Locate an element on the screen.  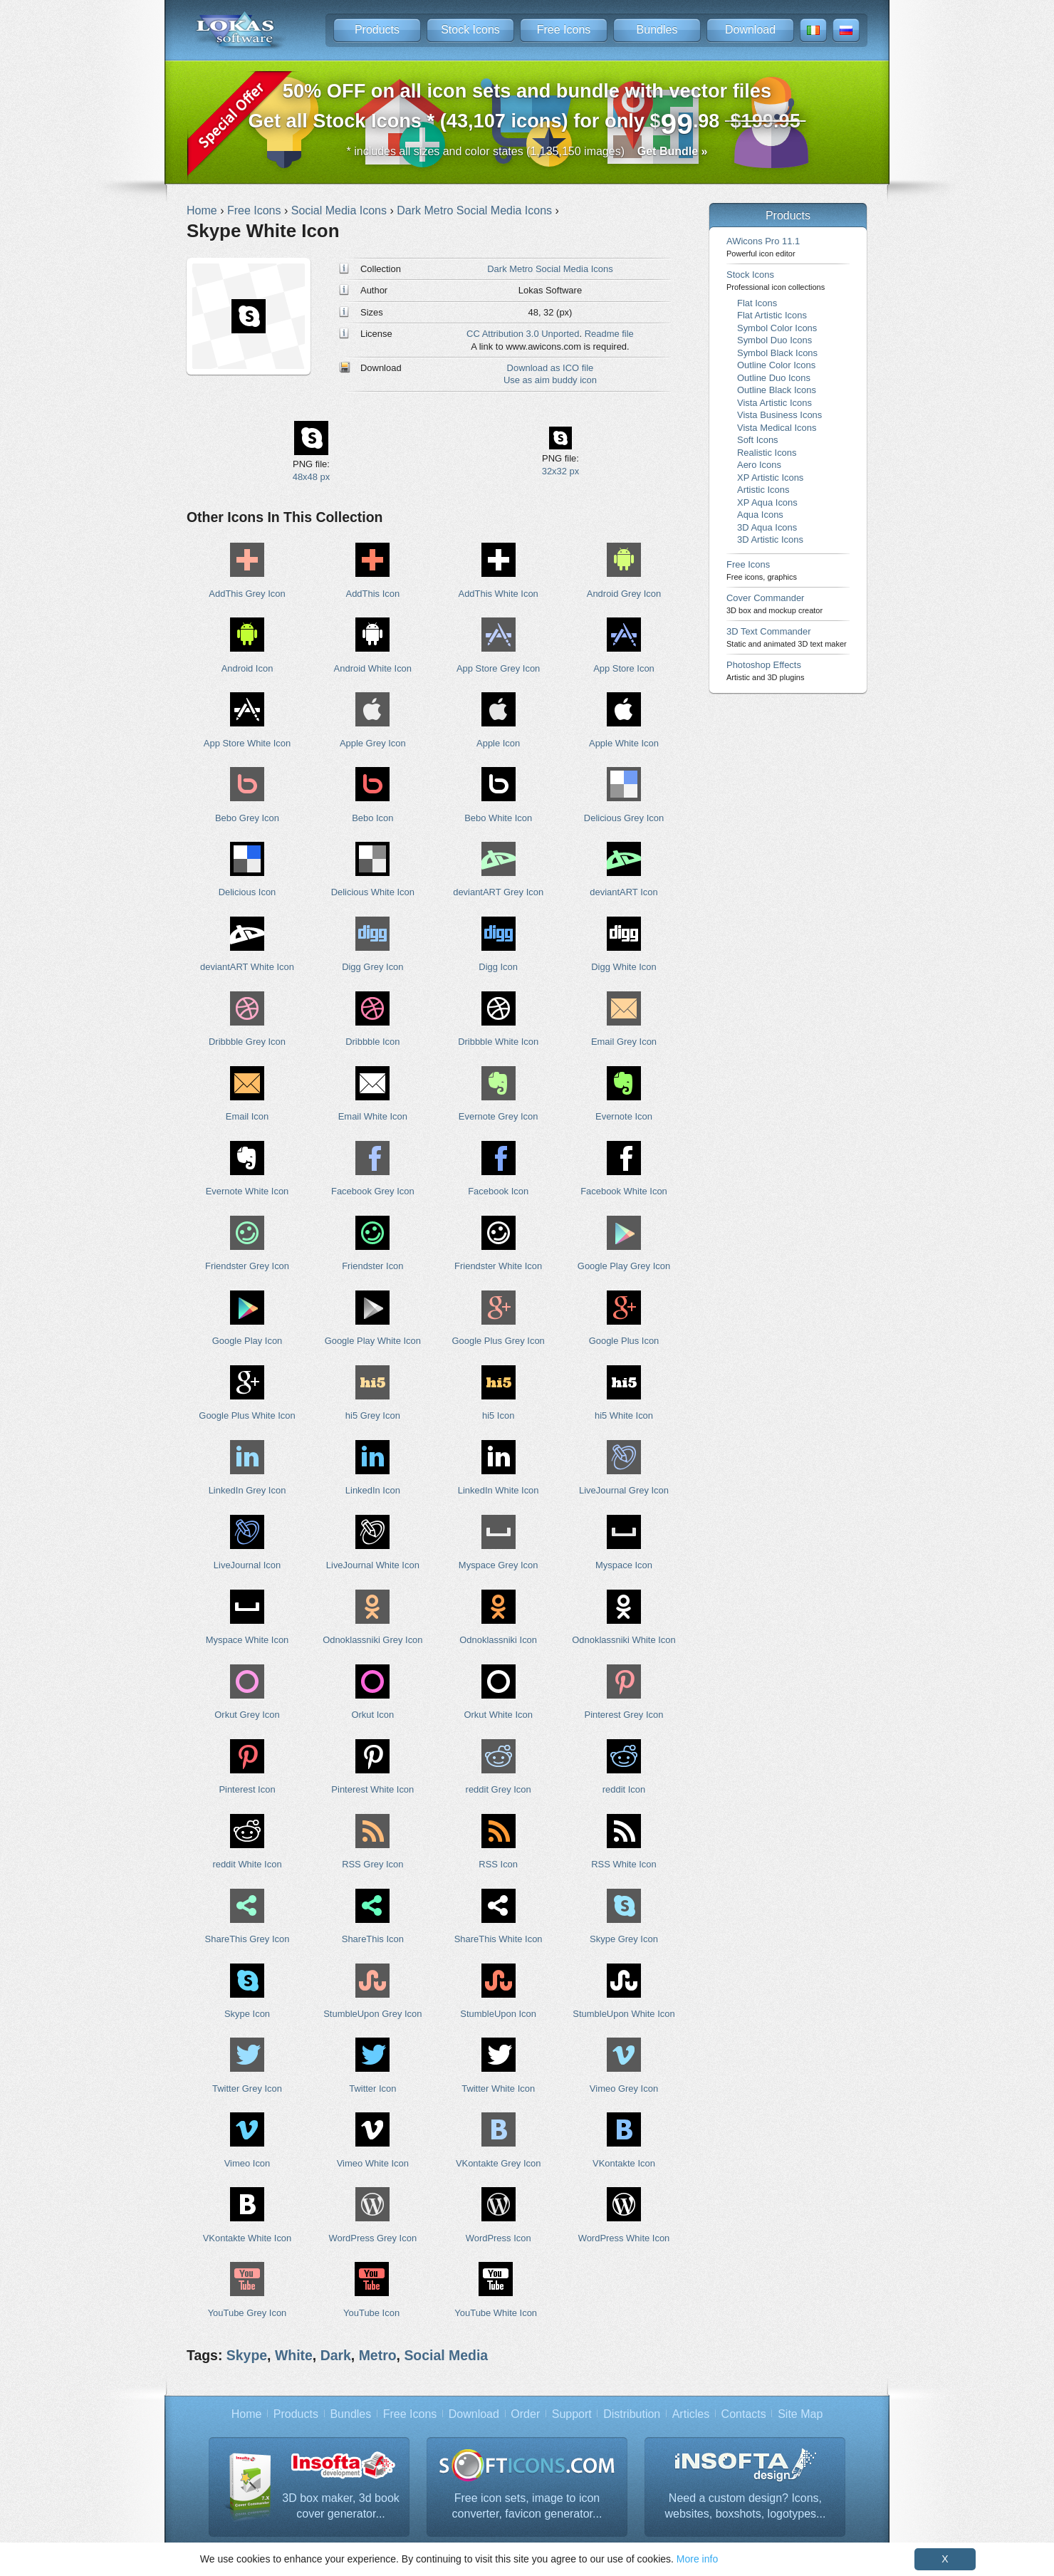
Digg Grey Icon is located at coordinates (372, 966).